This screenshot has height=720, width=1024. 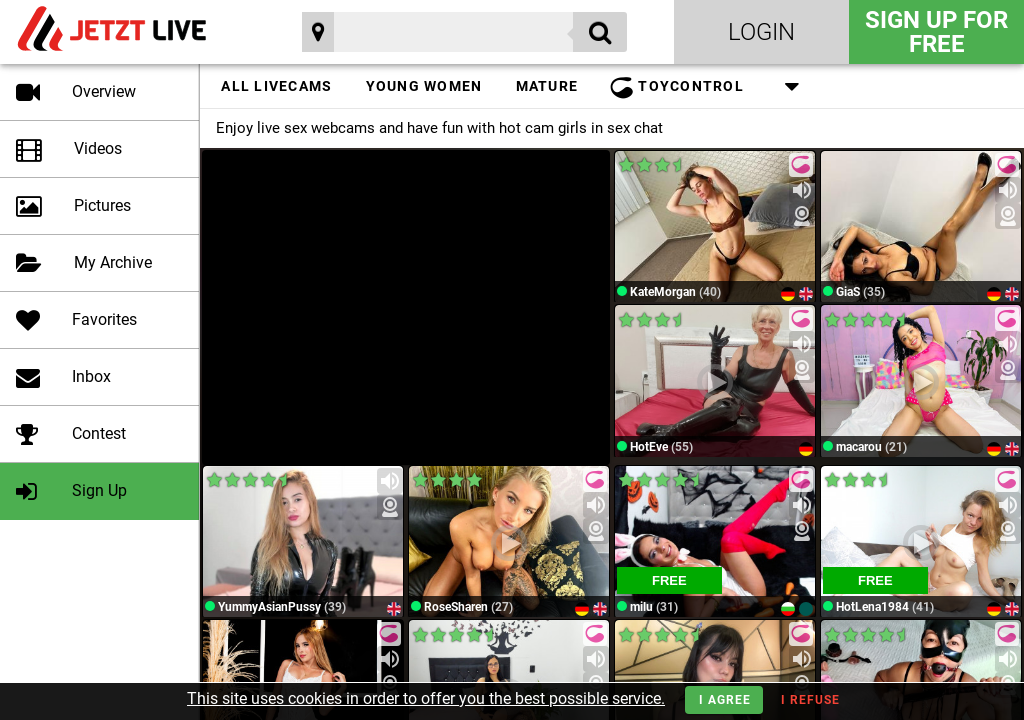 What do you see at coordinates (426, 698) in the screenshot?
I see `This site uses cookies in order to offer you the best possible service.` at bounding box center [426, 698].